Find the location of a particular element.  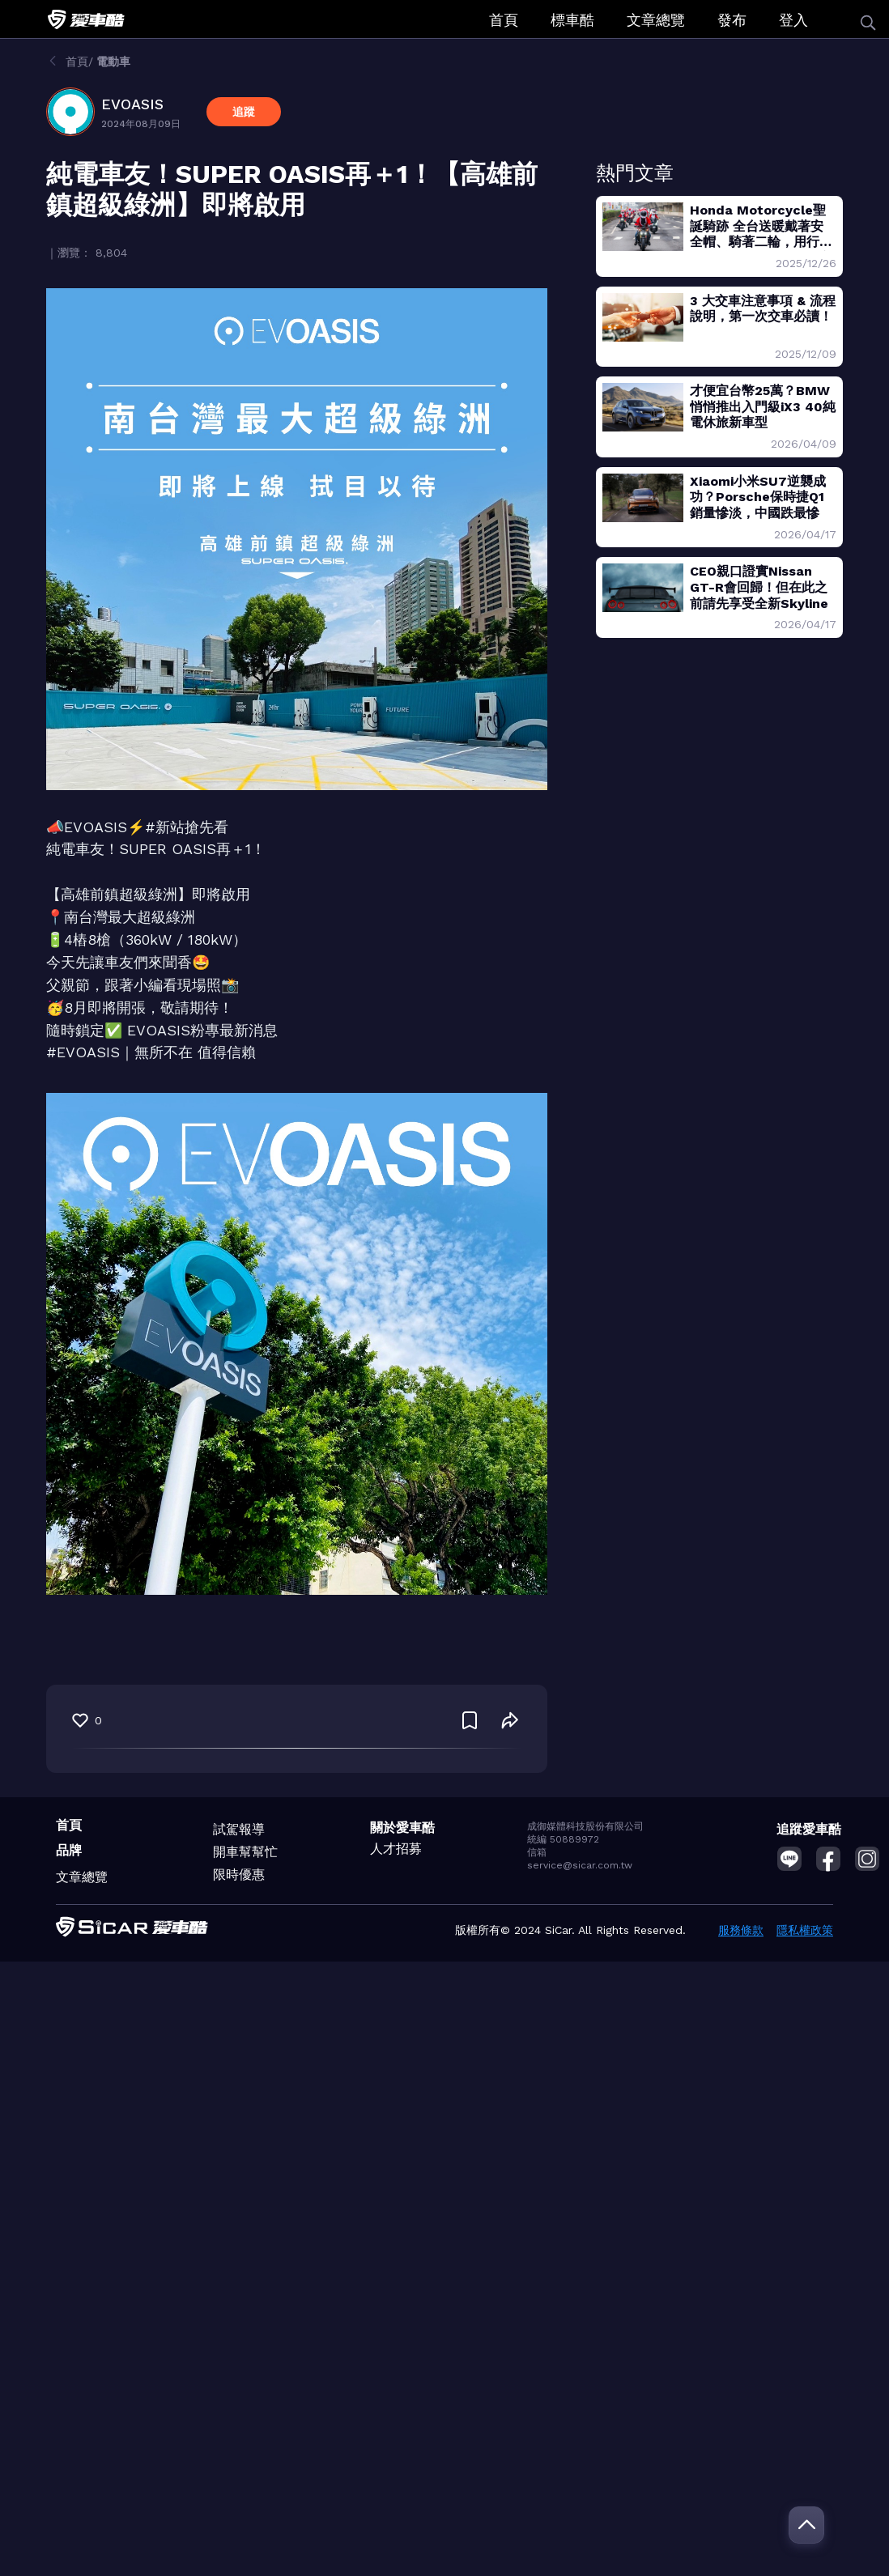

品牌 is located at coordinates (69, 1850).